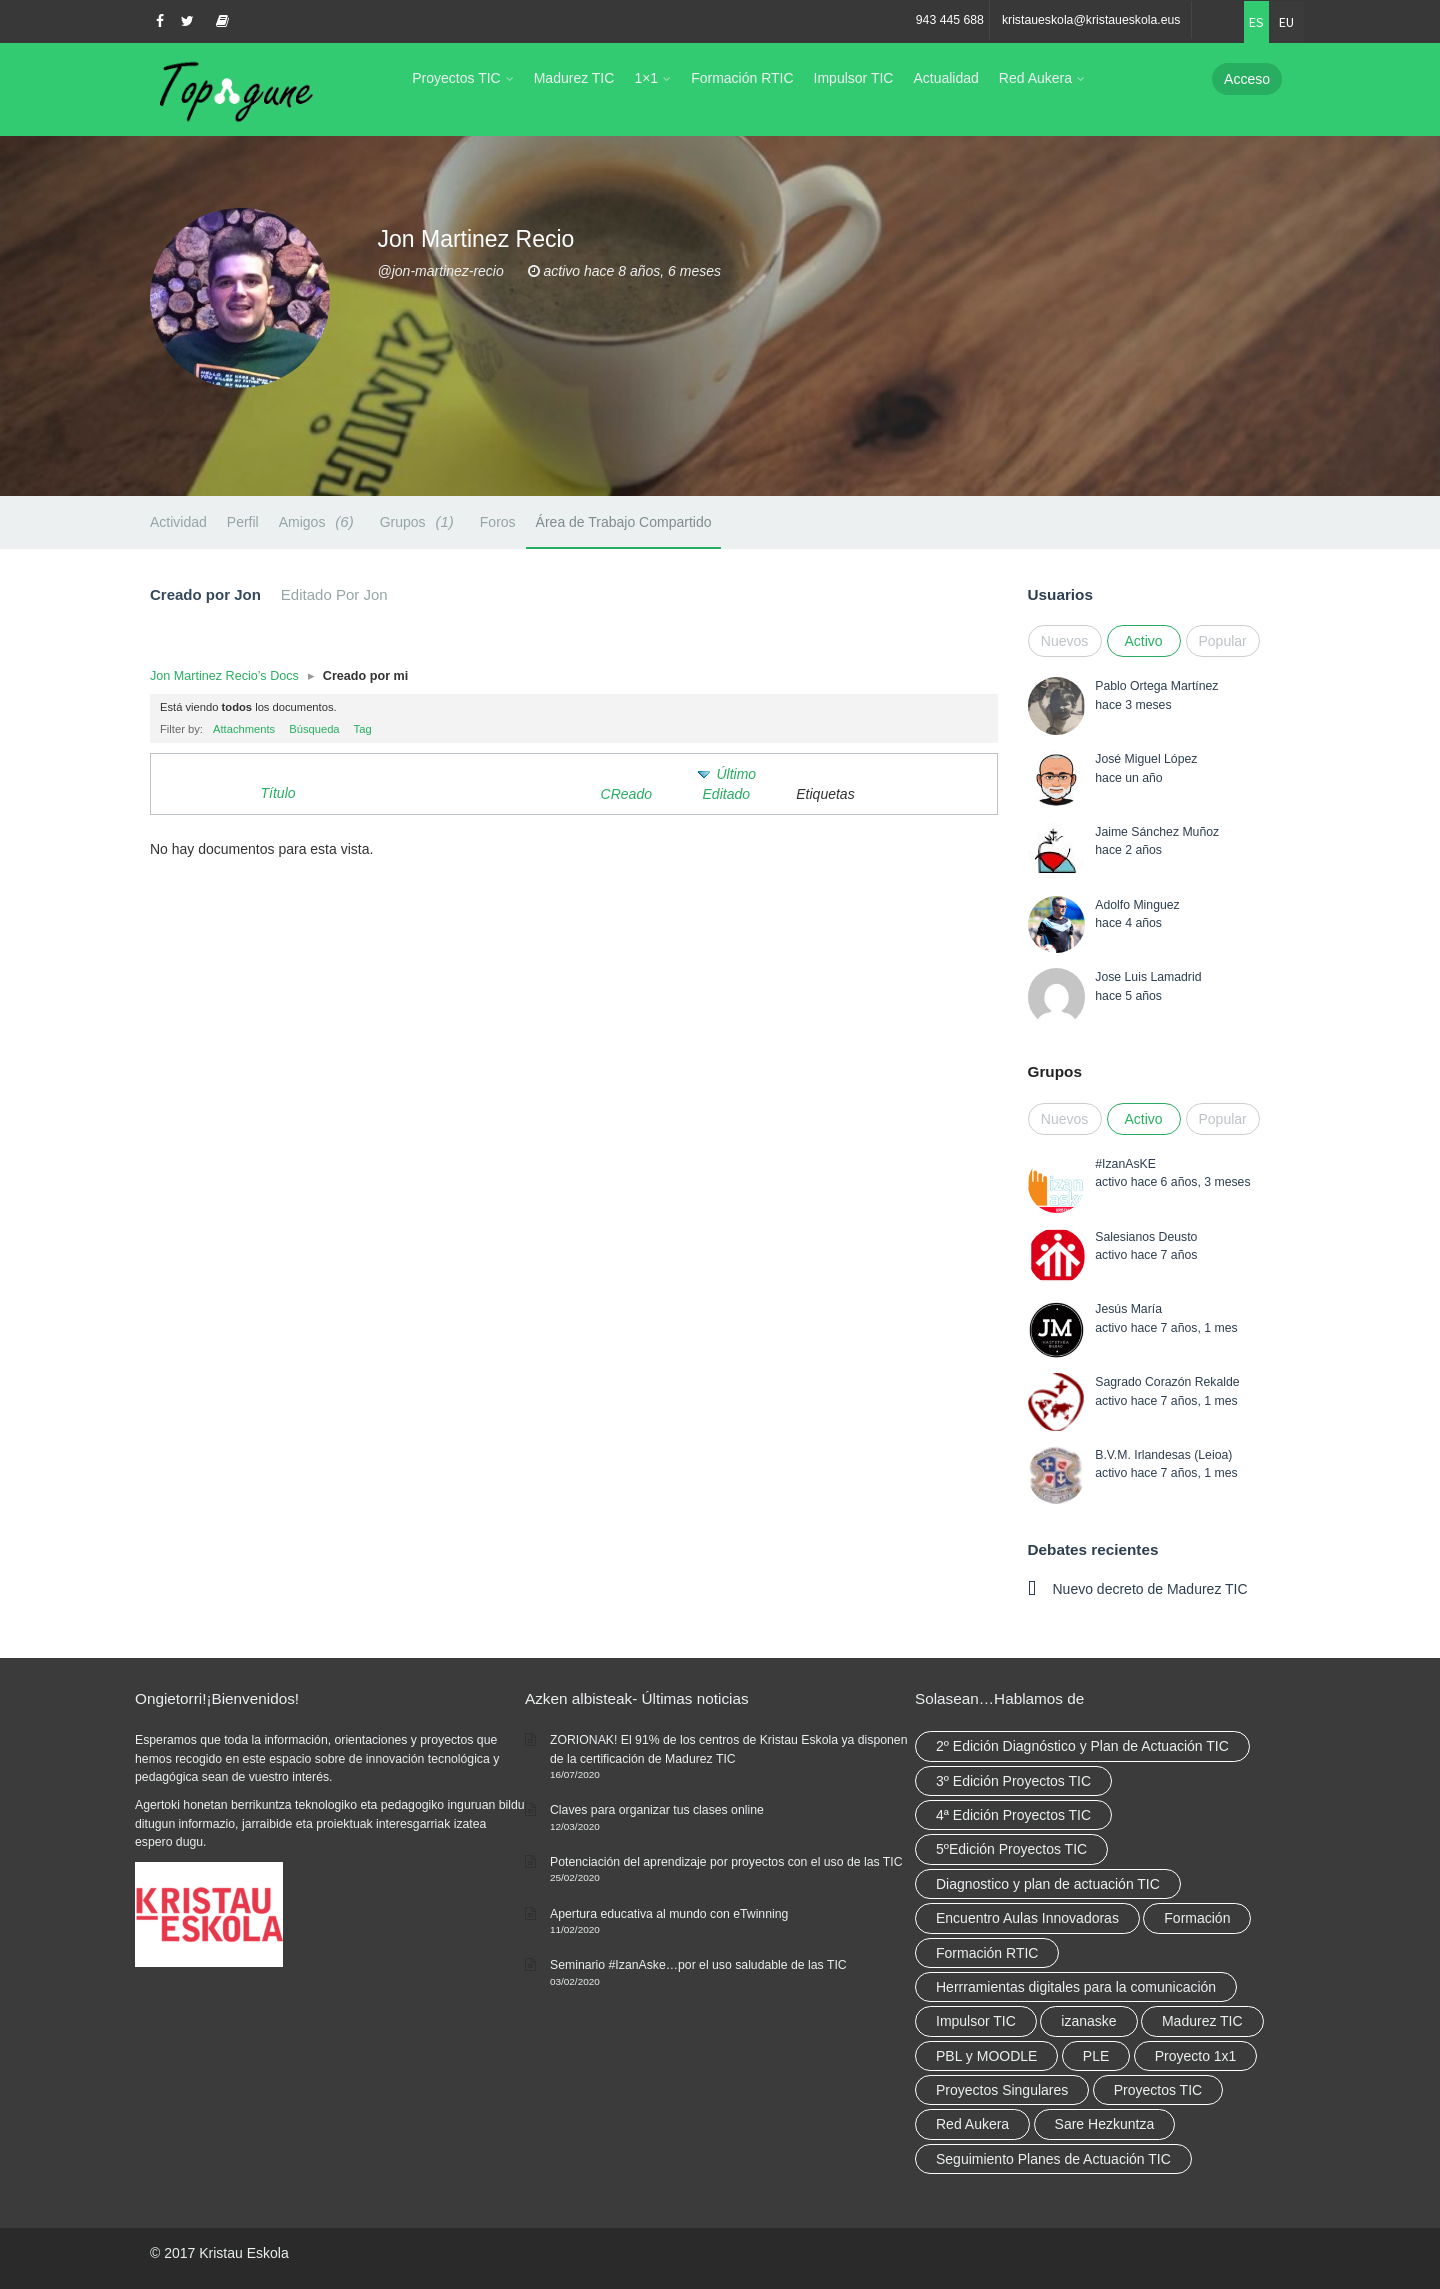 The width and height of the screenshot is (1440, 2289). Describe the element at coordinates (742, 78) in the screenshot. I see `Formación RTIC` at that location.